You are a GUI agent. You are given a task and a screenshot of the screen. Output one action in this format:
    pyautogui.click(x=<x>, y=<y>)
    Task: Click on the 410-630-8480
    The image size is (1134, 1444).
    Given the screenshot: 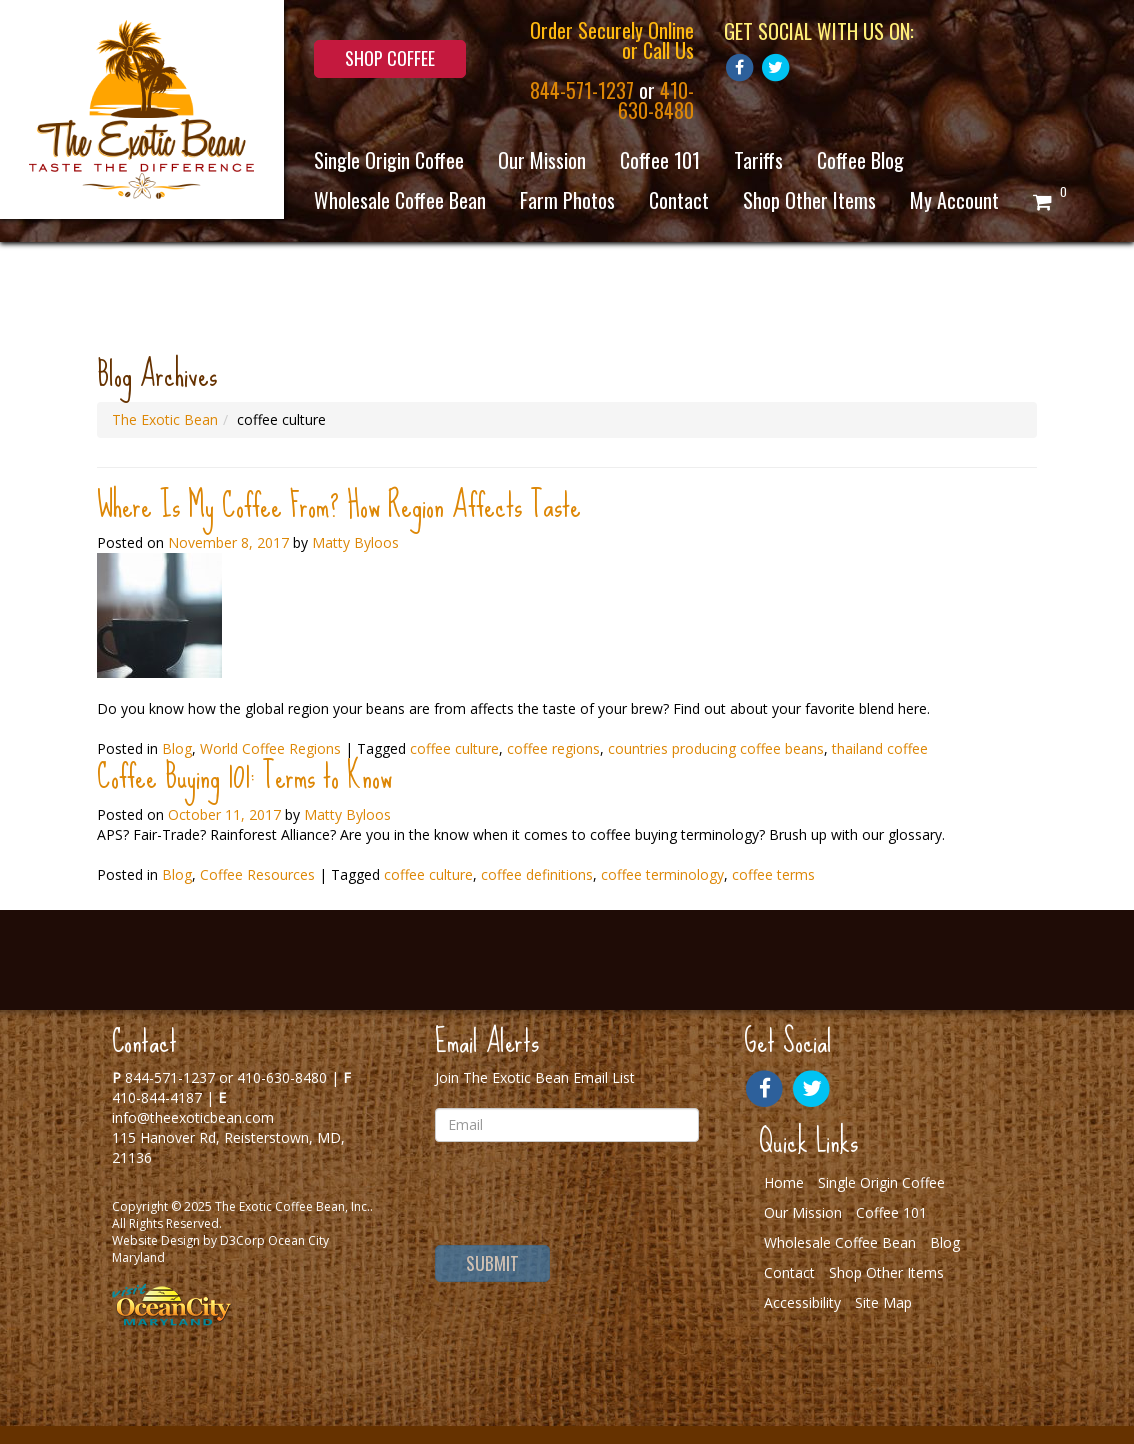 What is the action you would take?
    pyautogui.click(x=656, y=100)
    